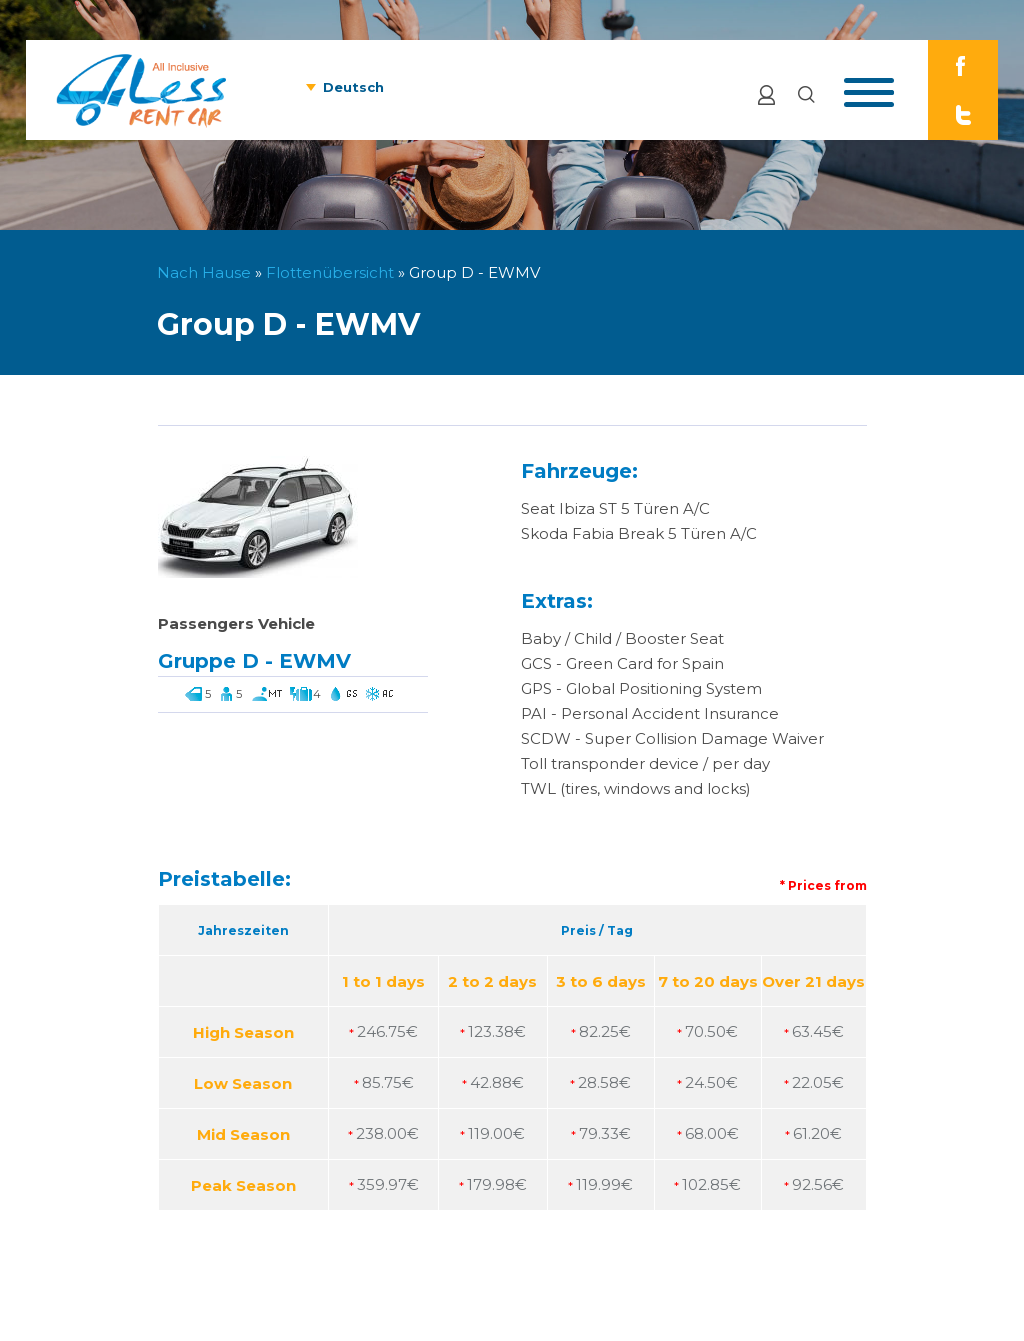 Image resolution: width=1024 pixels, height=1341 pixels. What do you see at coordinates (636, 788) in the screenshot?
I see `TWL (tires, windows and locks)` at bounding box center [636, 788].